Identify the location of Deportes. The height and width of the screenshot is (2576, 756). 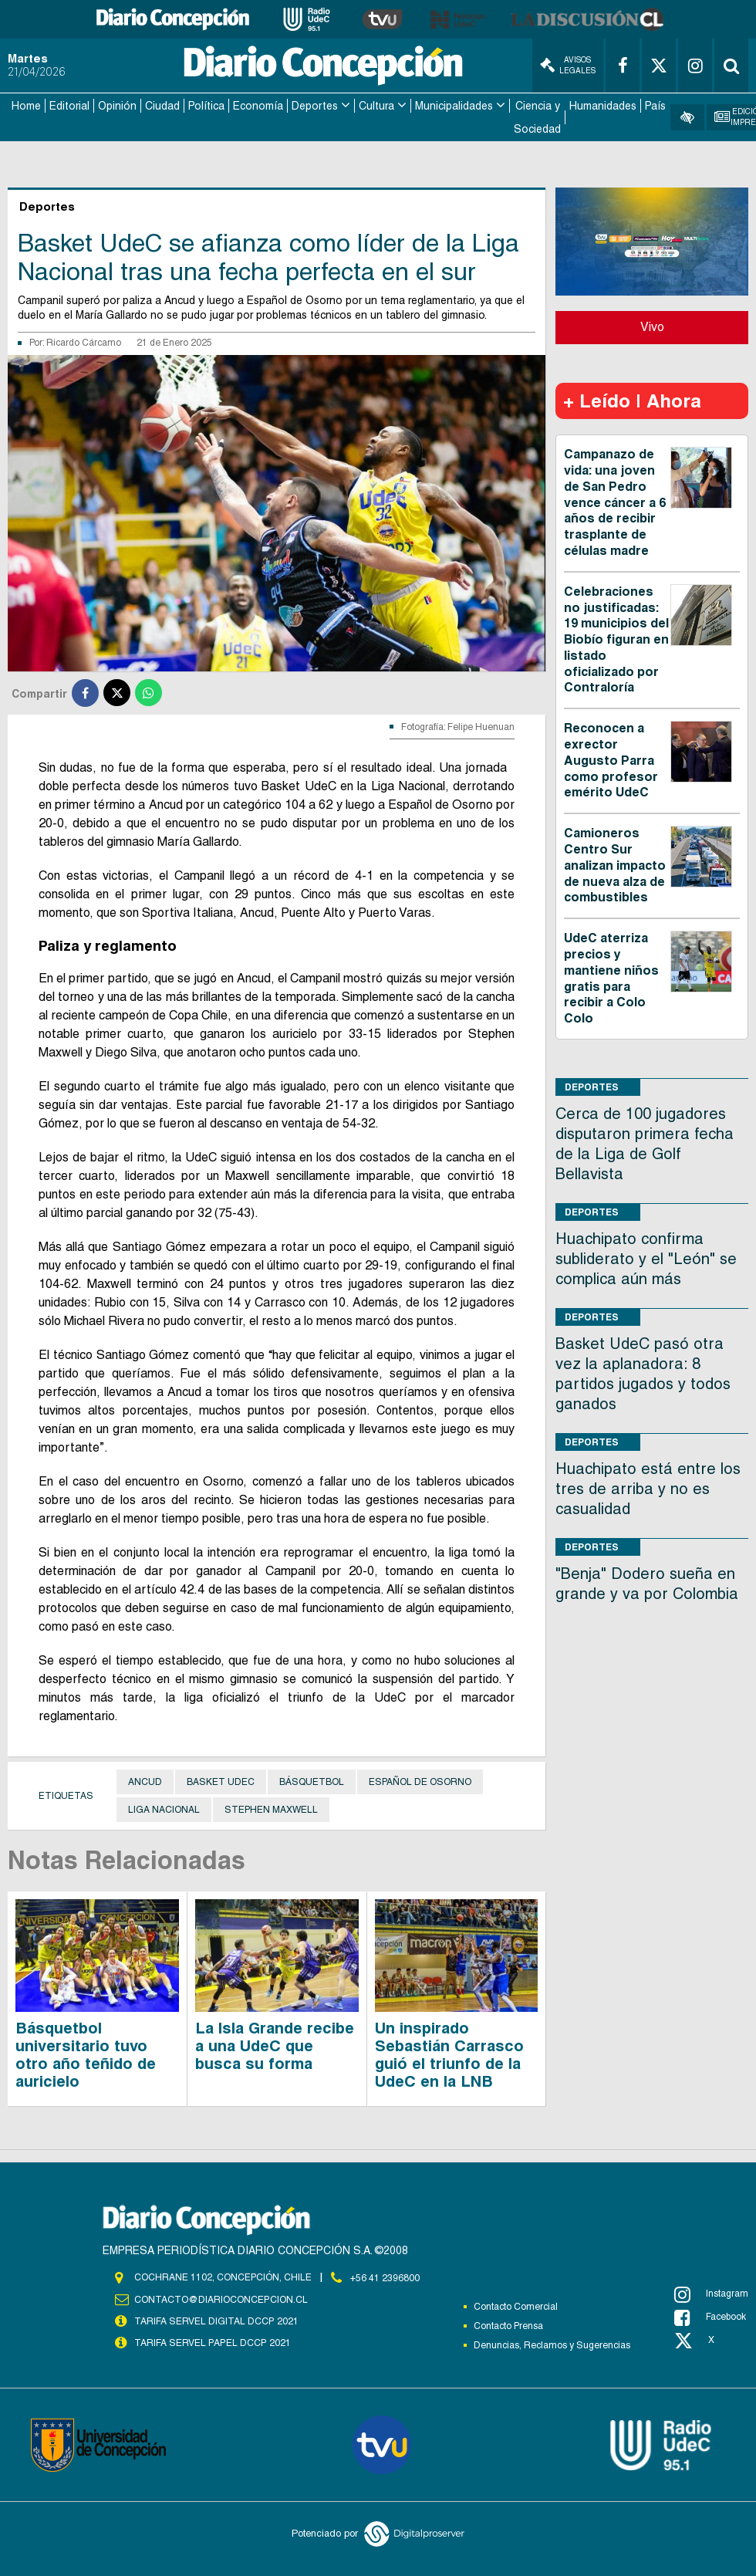
(315, 105).